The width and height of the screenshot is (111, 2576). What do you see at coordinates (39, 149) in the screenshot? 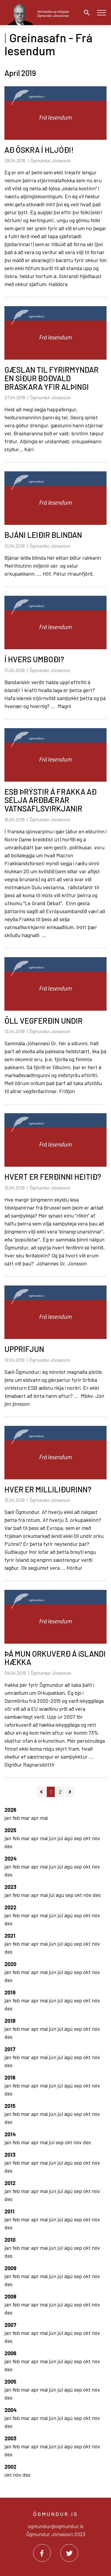
I see `AÐ ÖSKRA Í HLJÓÐI!` at bounding box center [39, 149].